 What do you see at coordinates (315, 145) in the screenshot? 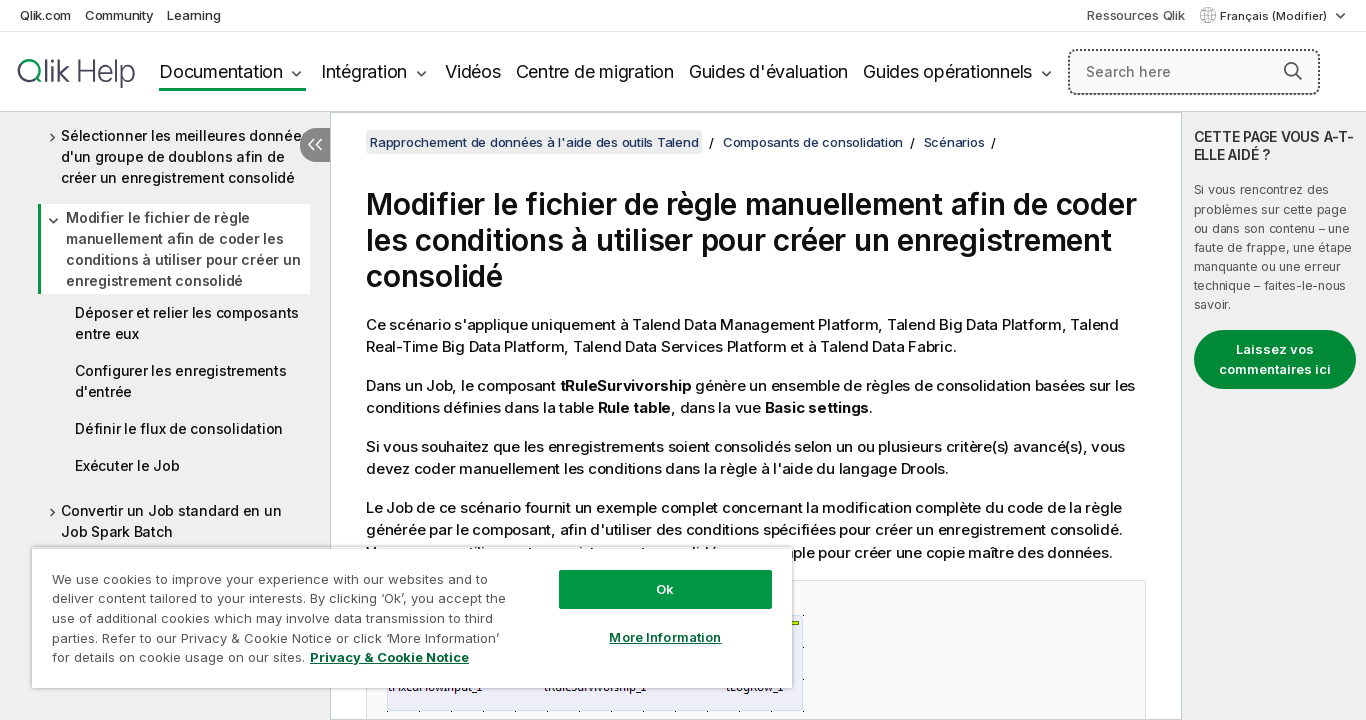
I see `[Masquer la table des matières]` at bounding box center [315, 145].